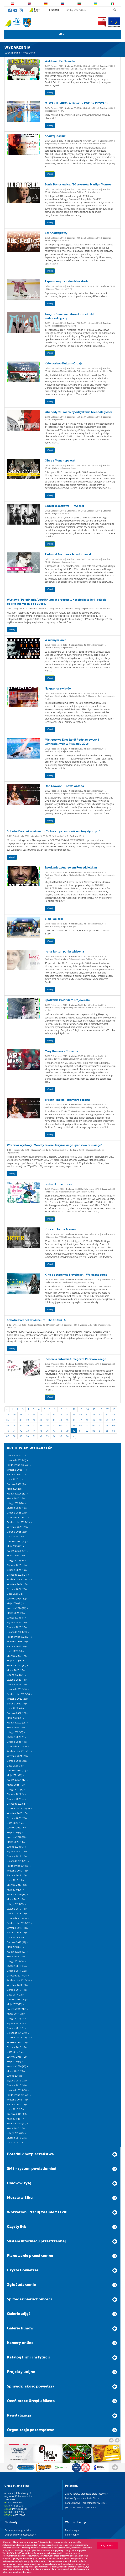  What do you see at coordinates (107, 1414) in the screenshot?
I see `34` at bounding box center [107, 1414].